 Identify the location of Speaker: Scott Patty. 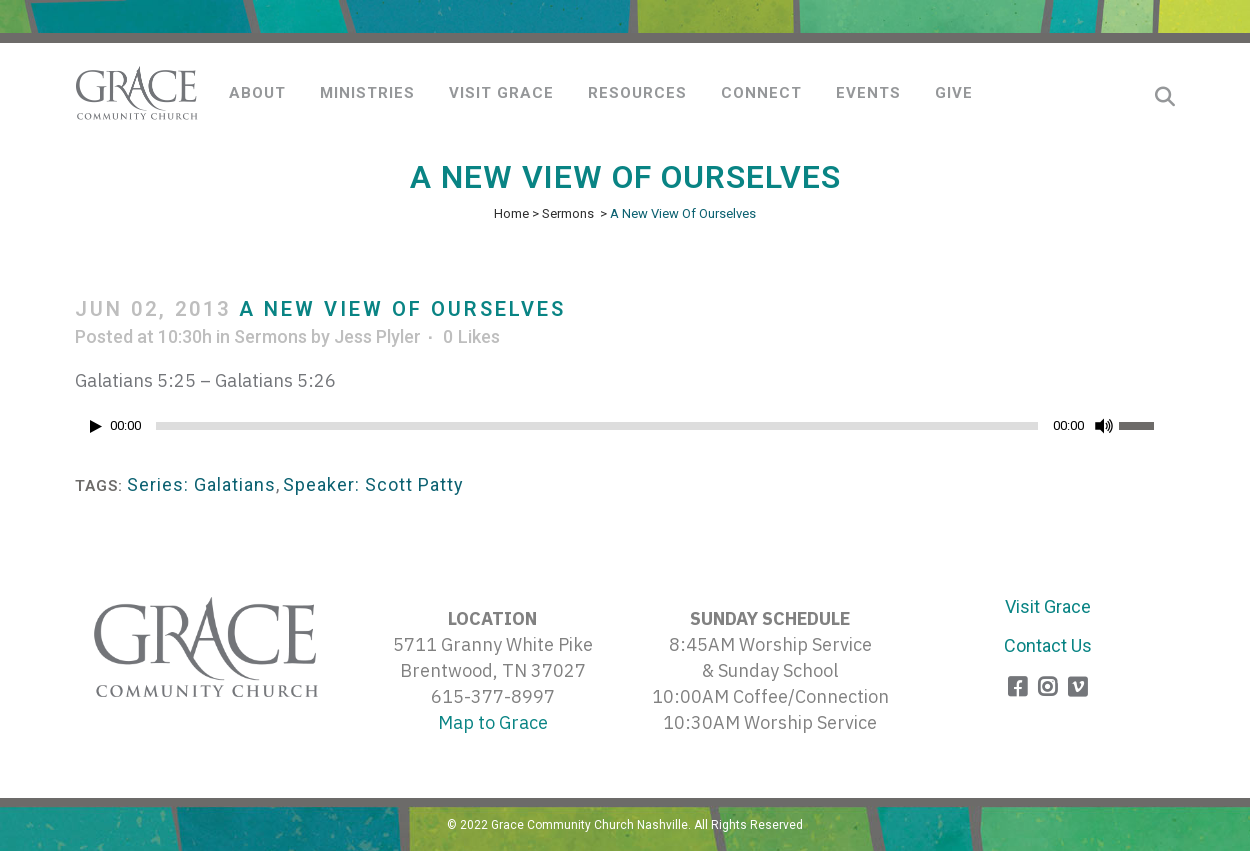
(373, 484).